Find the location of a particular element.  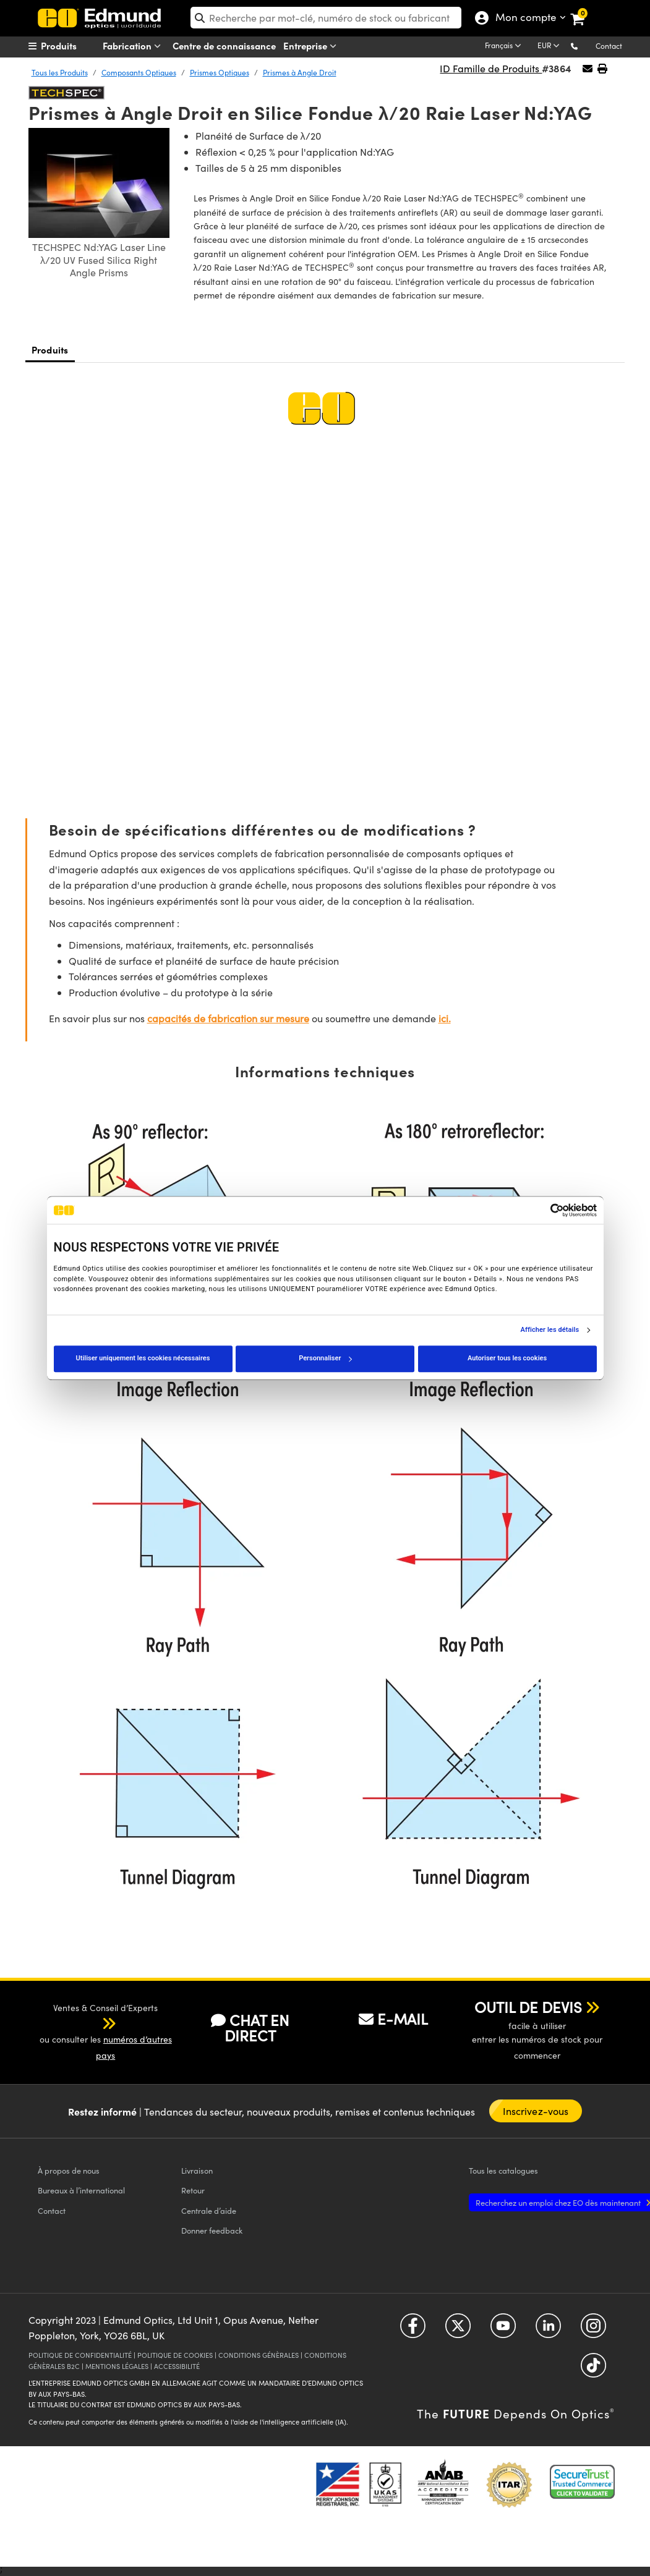

[Open YouTube in a new tab] is located at coordinates (503, 2330).